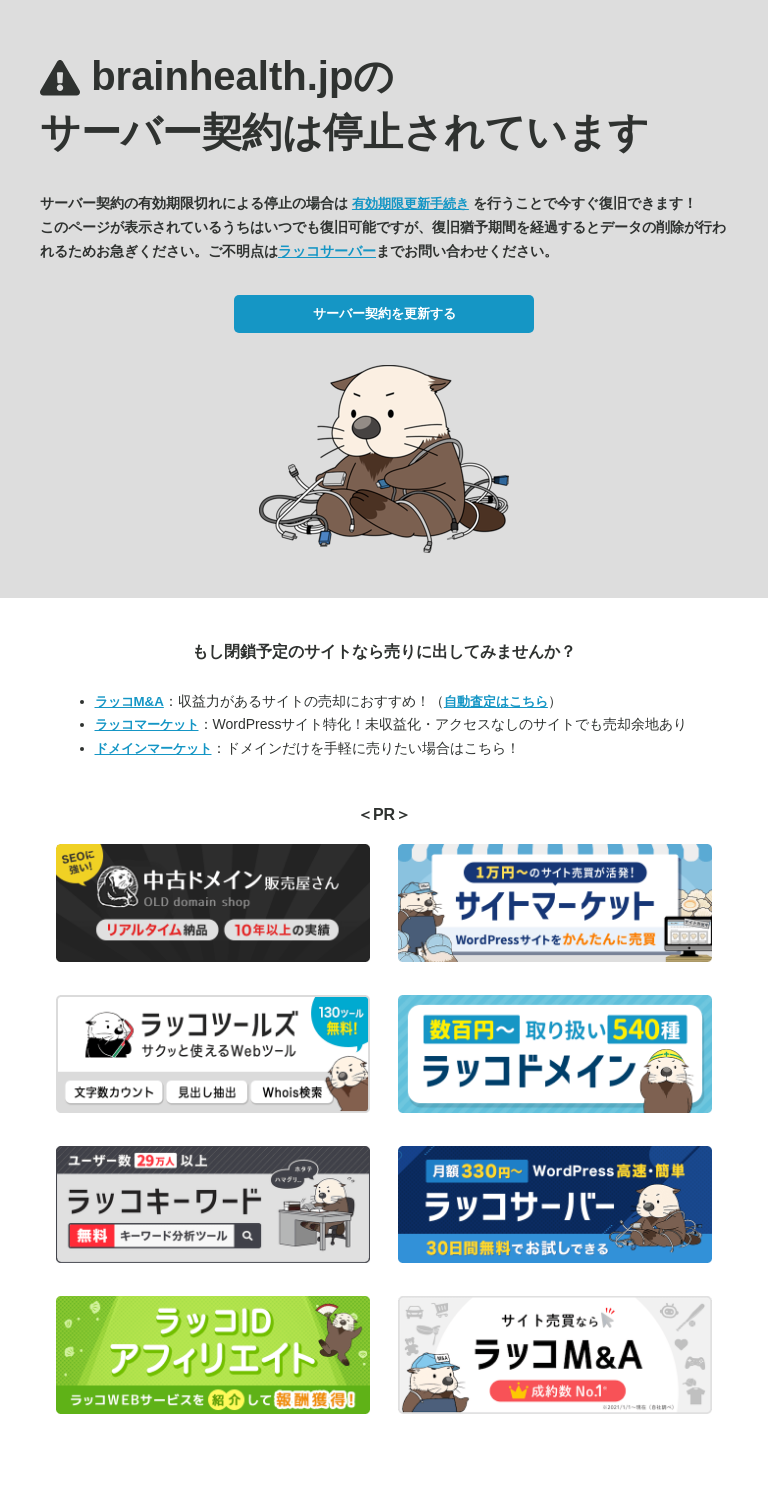 This screenshot has height=1487, width=768. What do you see at coordinates (496, 701) in the screenshot?
I see `自動査定はこちら` at bounding box center [496, 701].